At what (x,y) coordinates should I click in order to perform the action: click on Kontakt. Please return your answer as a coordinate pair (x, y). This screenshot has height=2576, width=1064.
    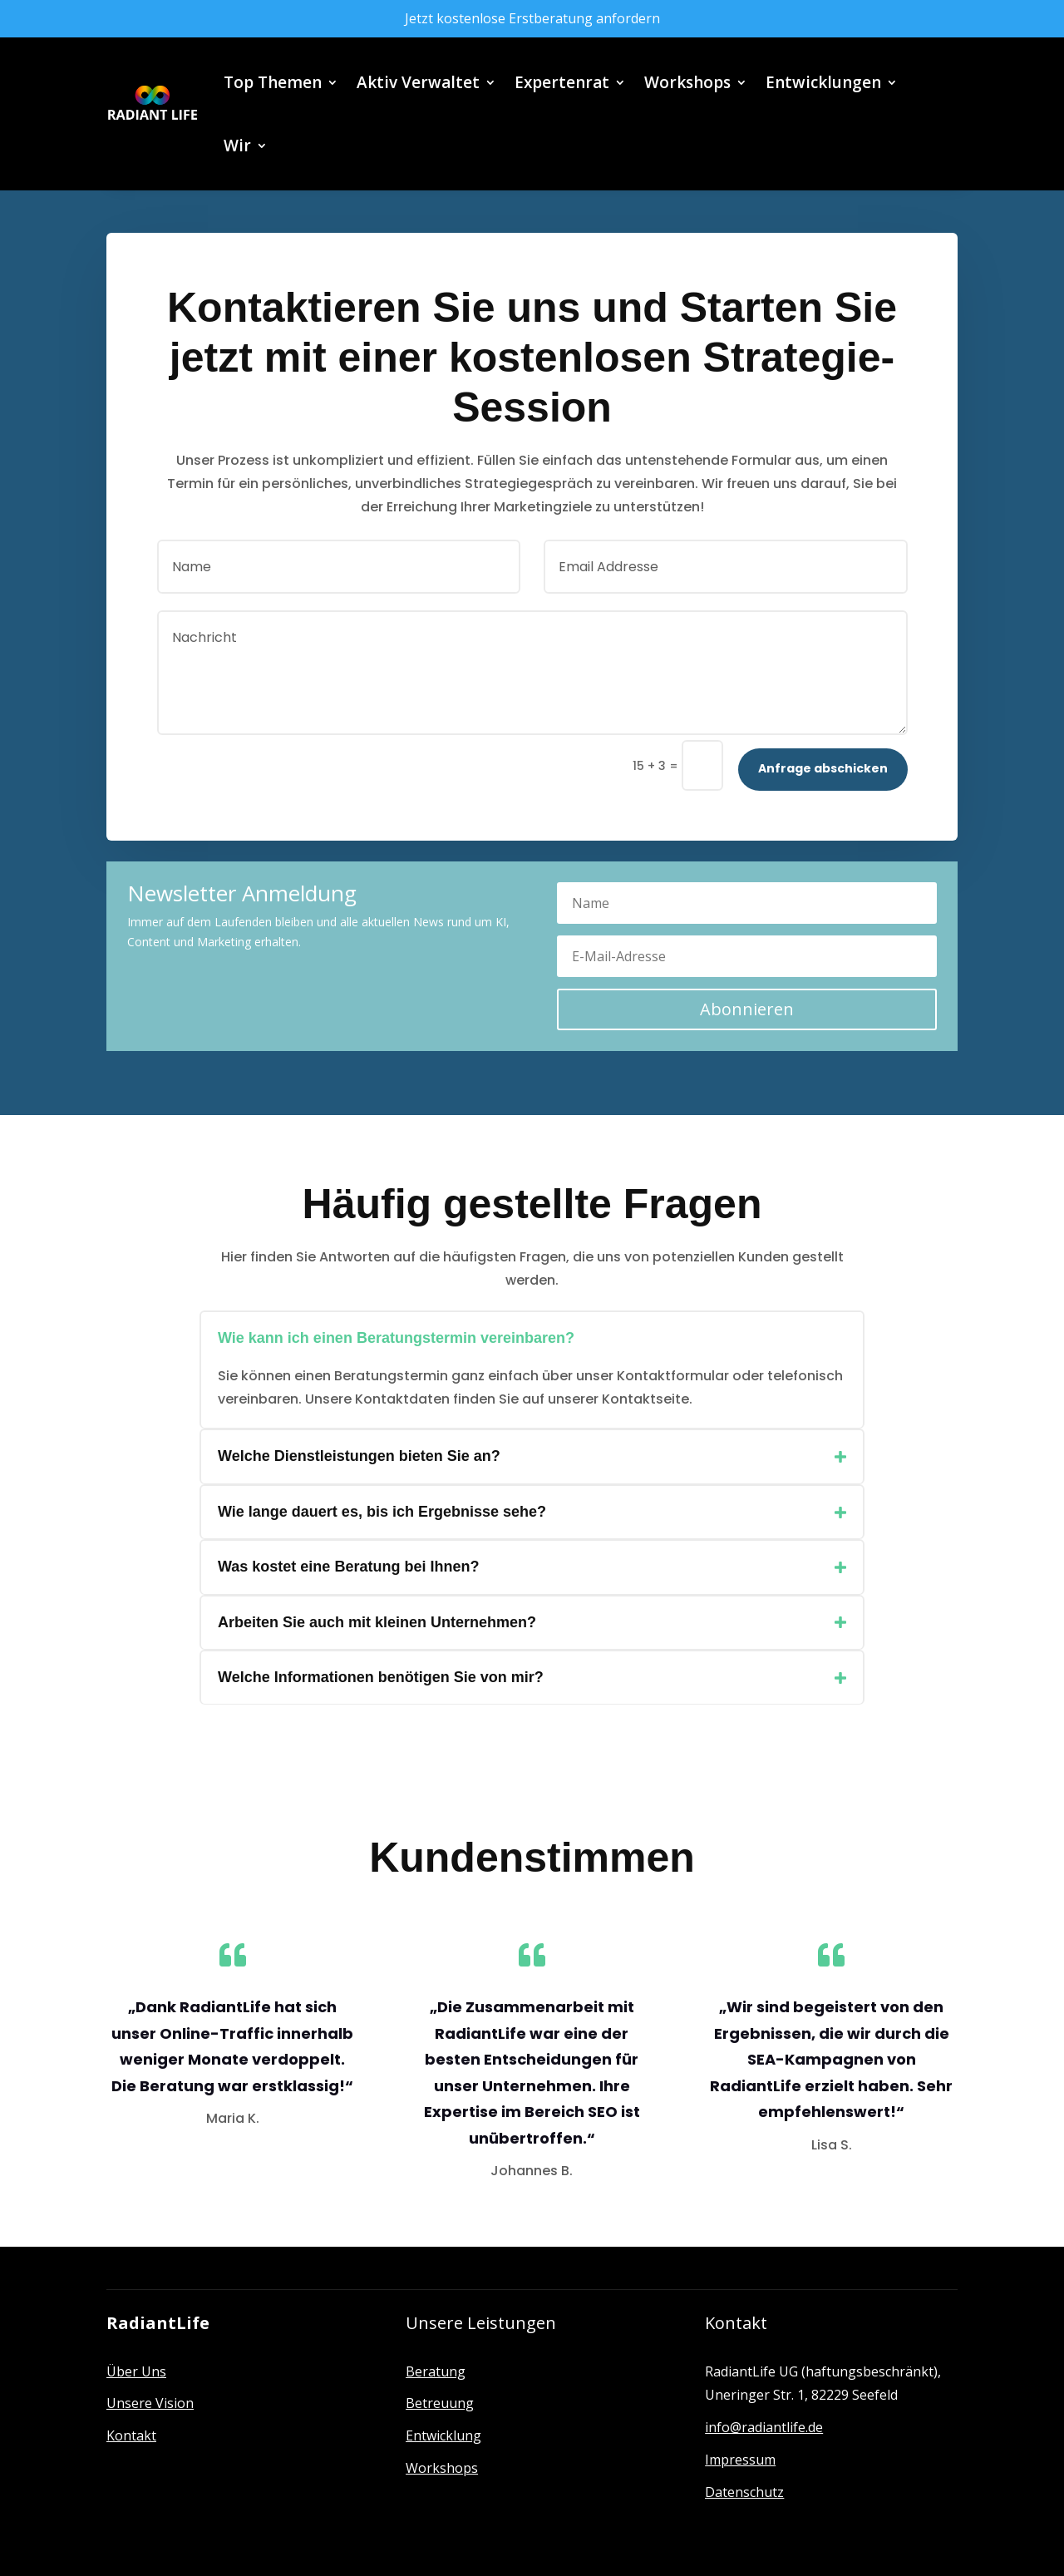
    Looking at the image, I should click on (131, 2435).